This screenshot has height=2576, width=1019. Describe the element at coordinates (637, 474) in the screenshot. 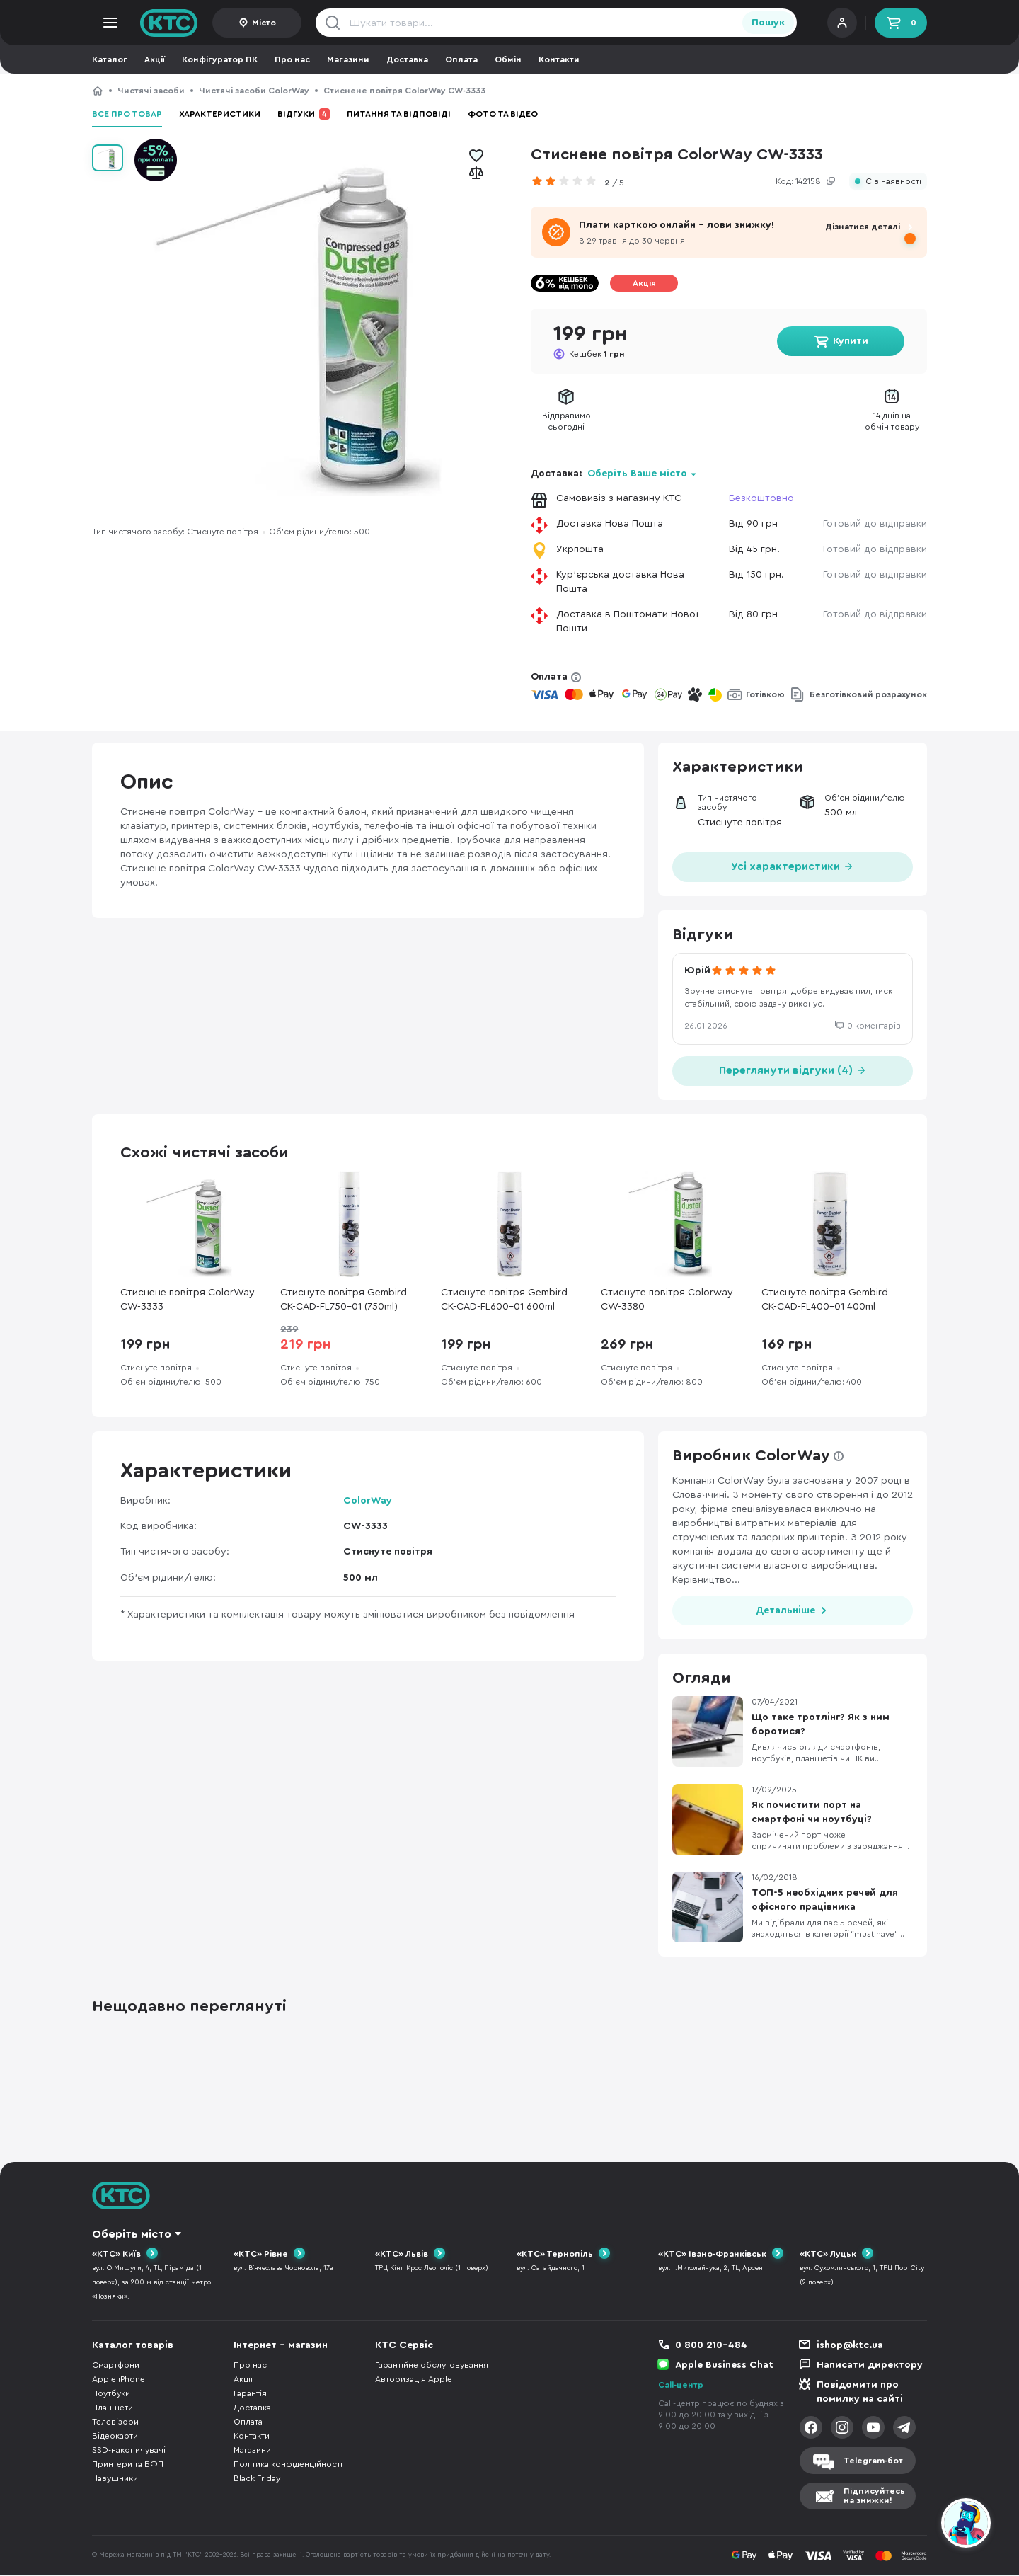

I see `Оберіть Ваше місто` at that location.